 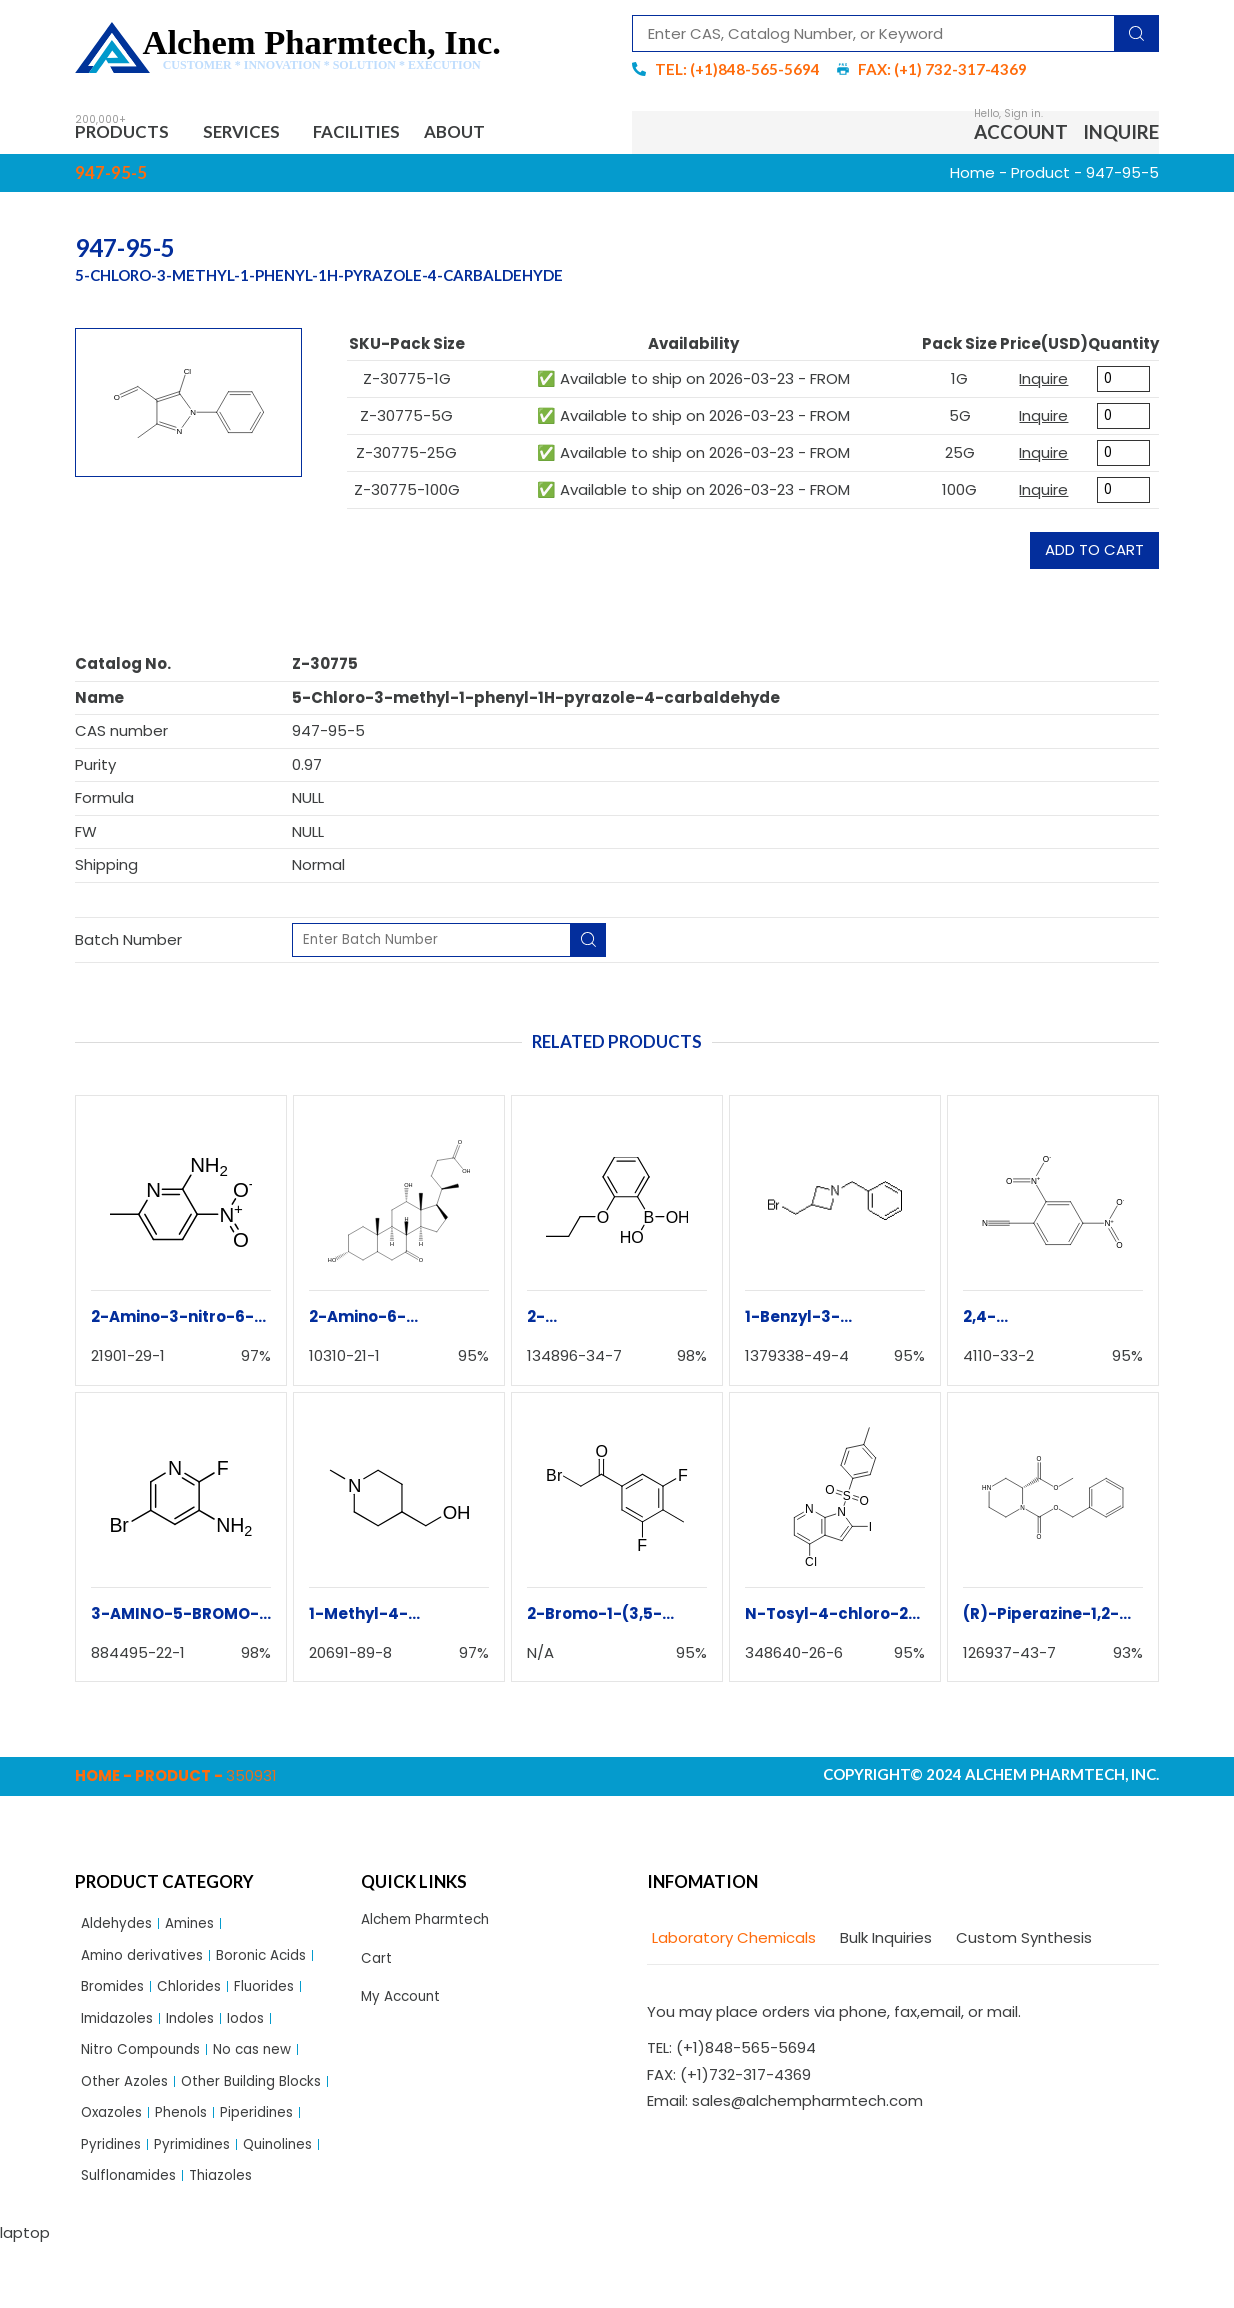 What do you see at coordinates (130, 134) in the screenshot?
I see `Products` at bounding box center [130, 134].